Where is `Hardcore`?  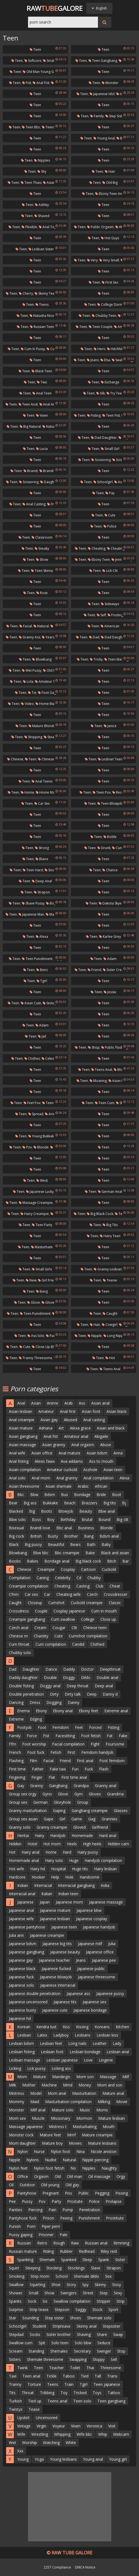 Hardcore is located at coordinates (17, 1877).